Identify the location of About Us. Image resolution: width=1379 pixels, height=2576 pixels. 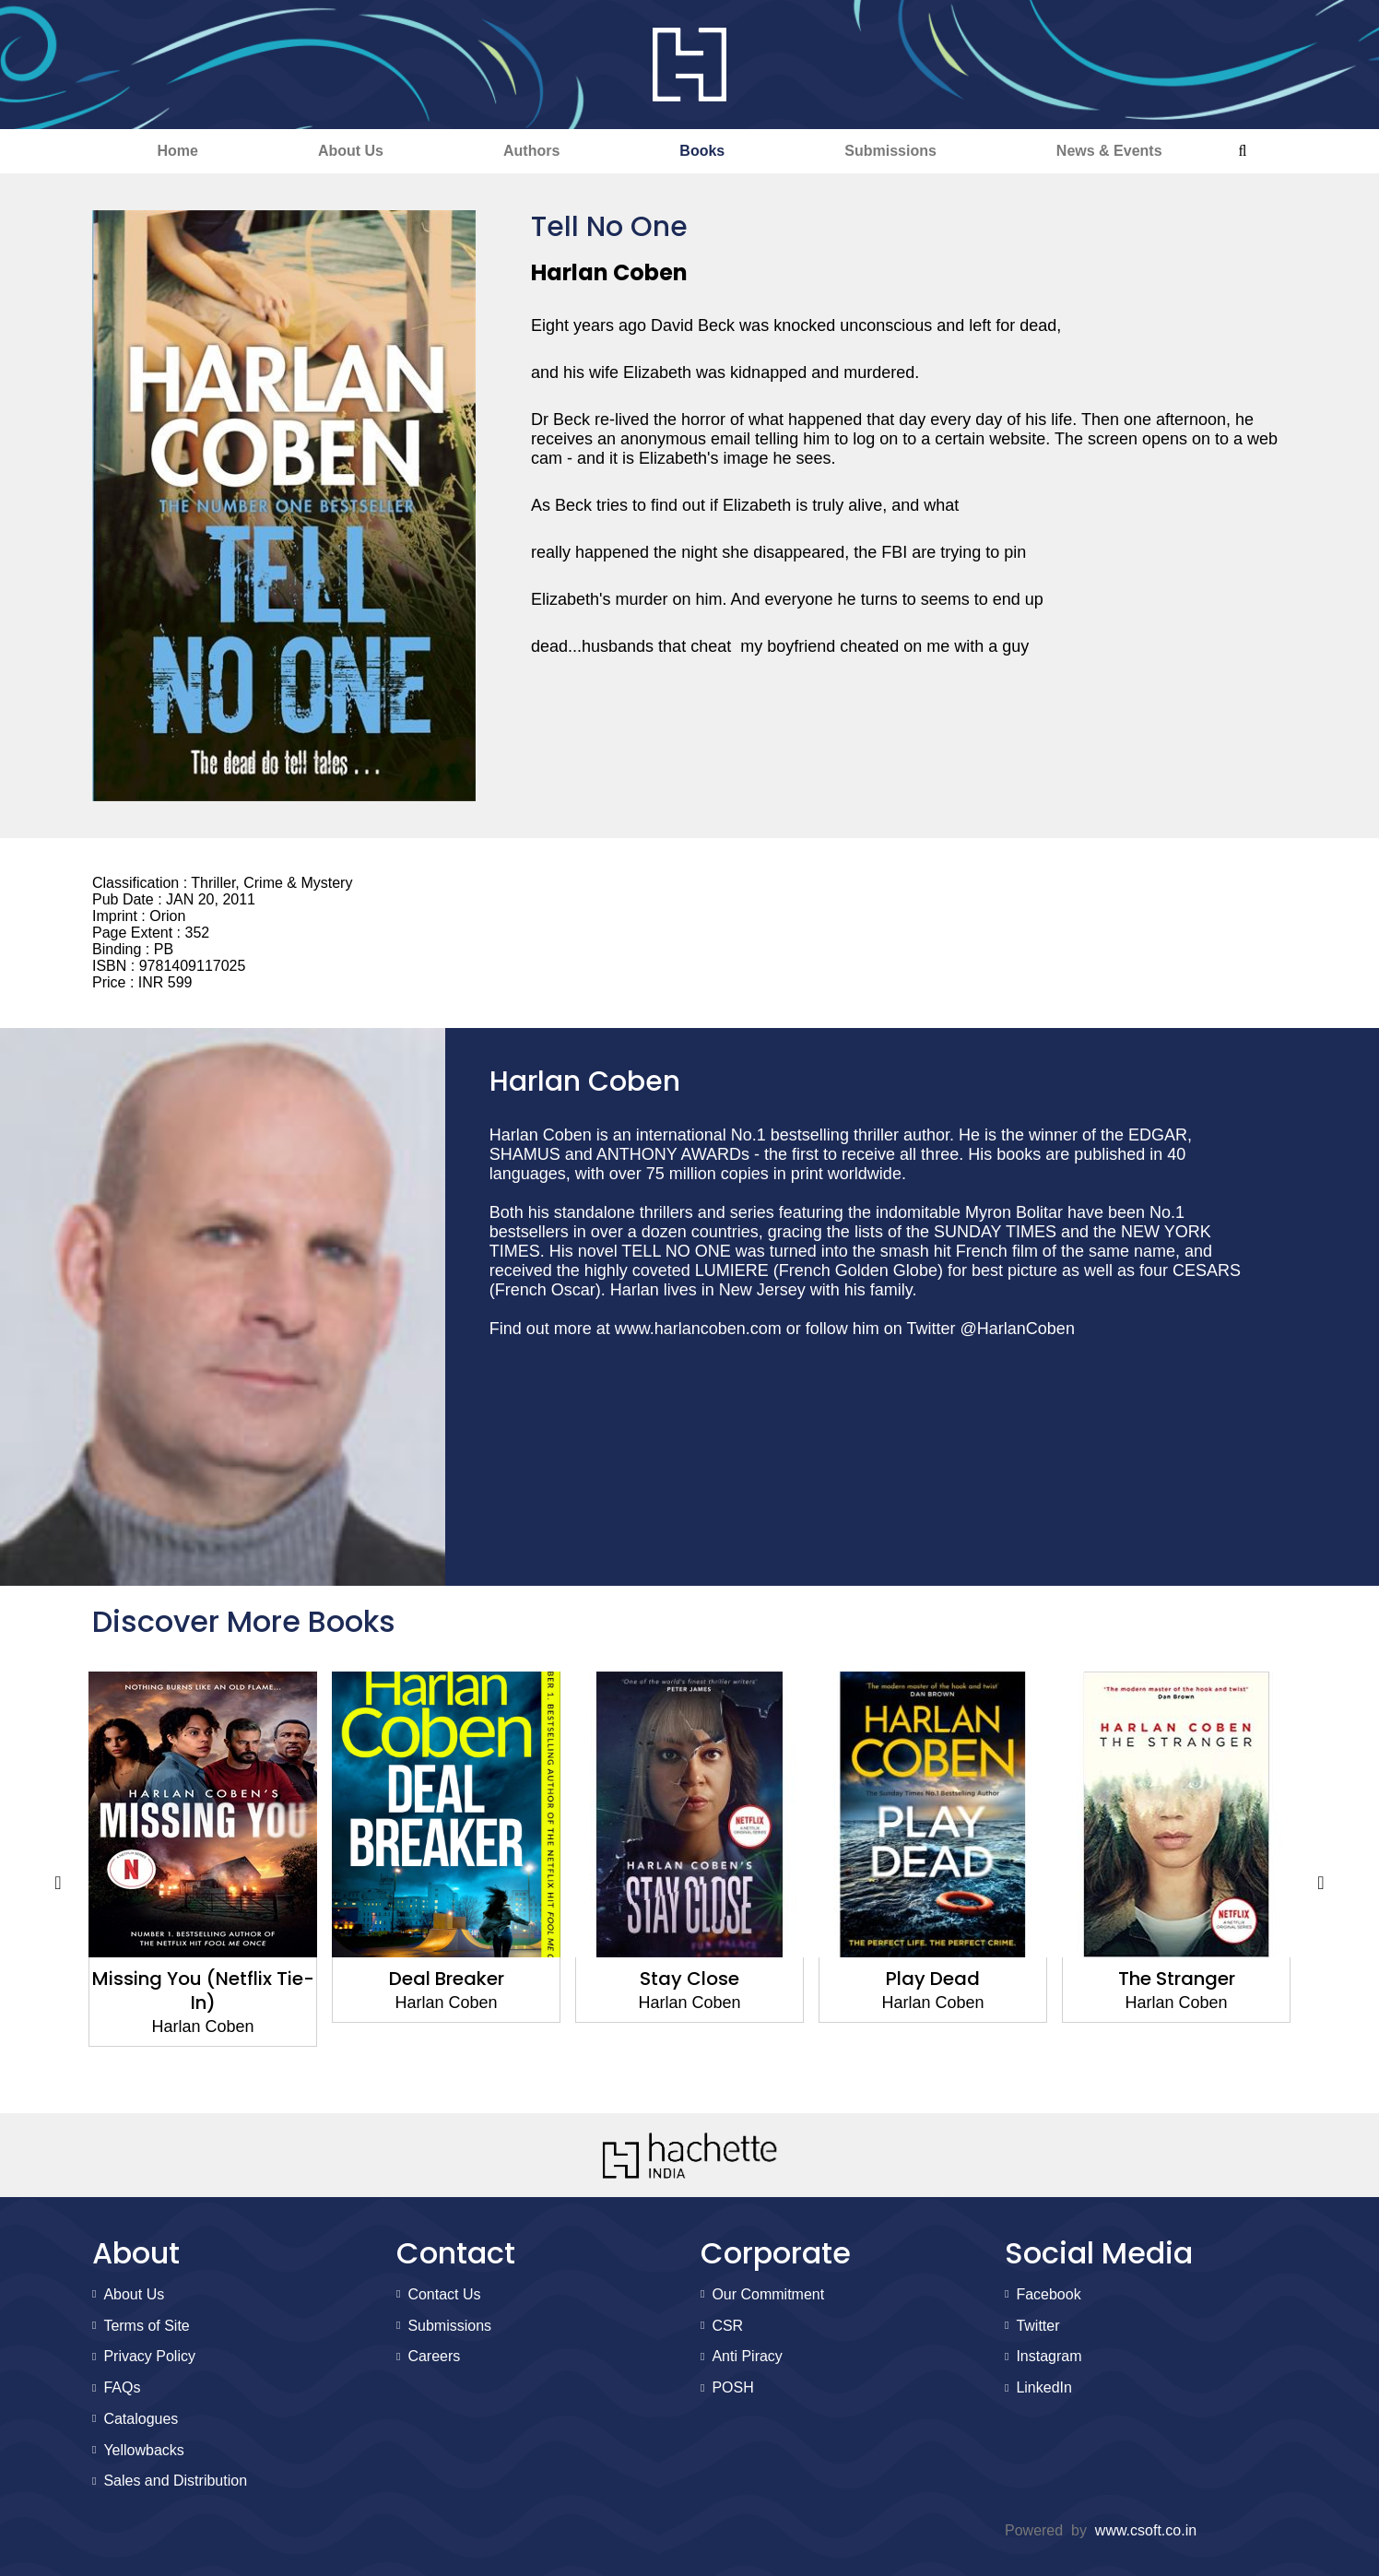
(350, 151).